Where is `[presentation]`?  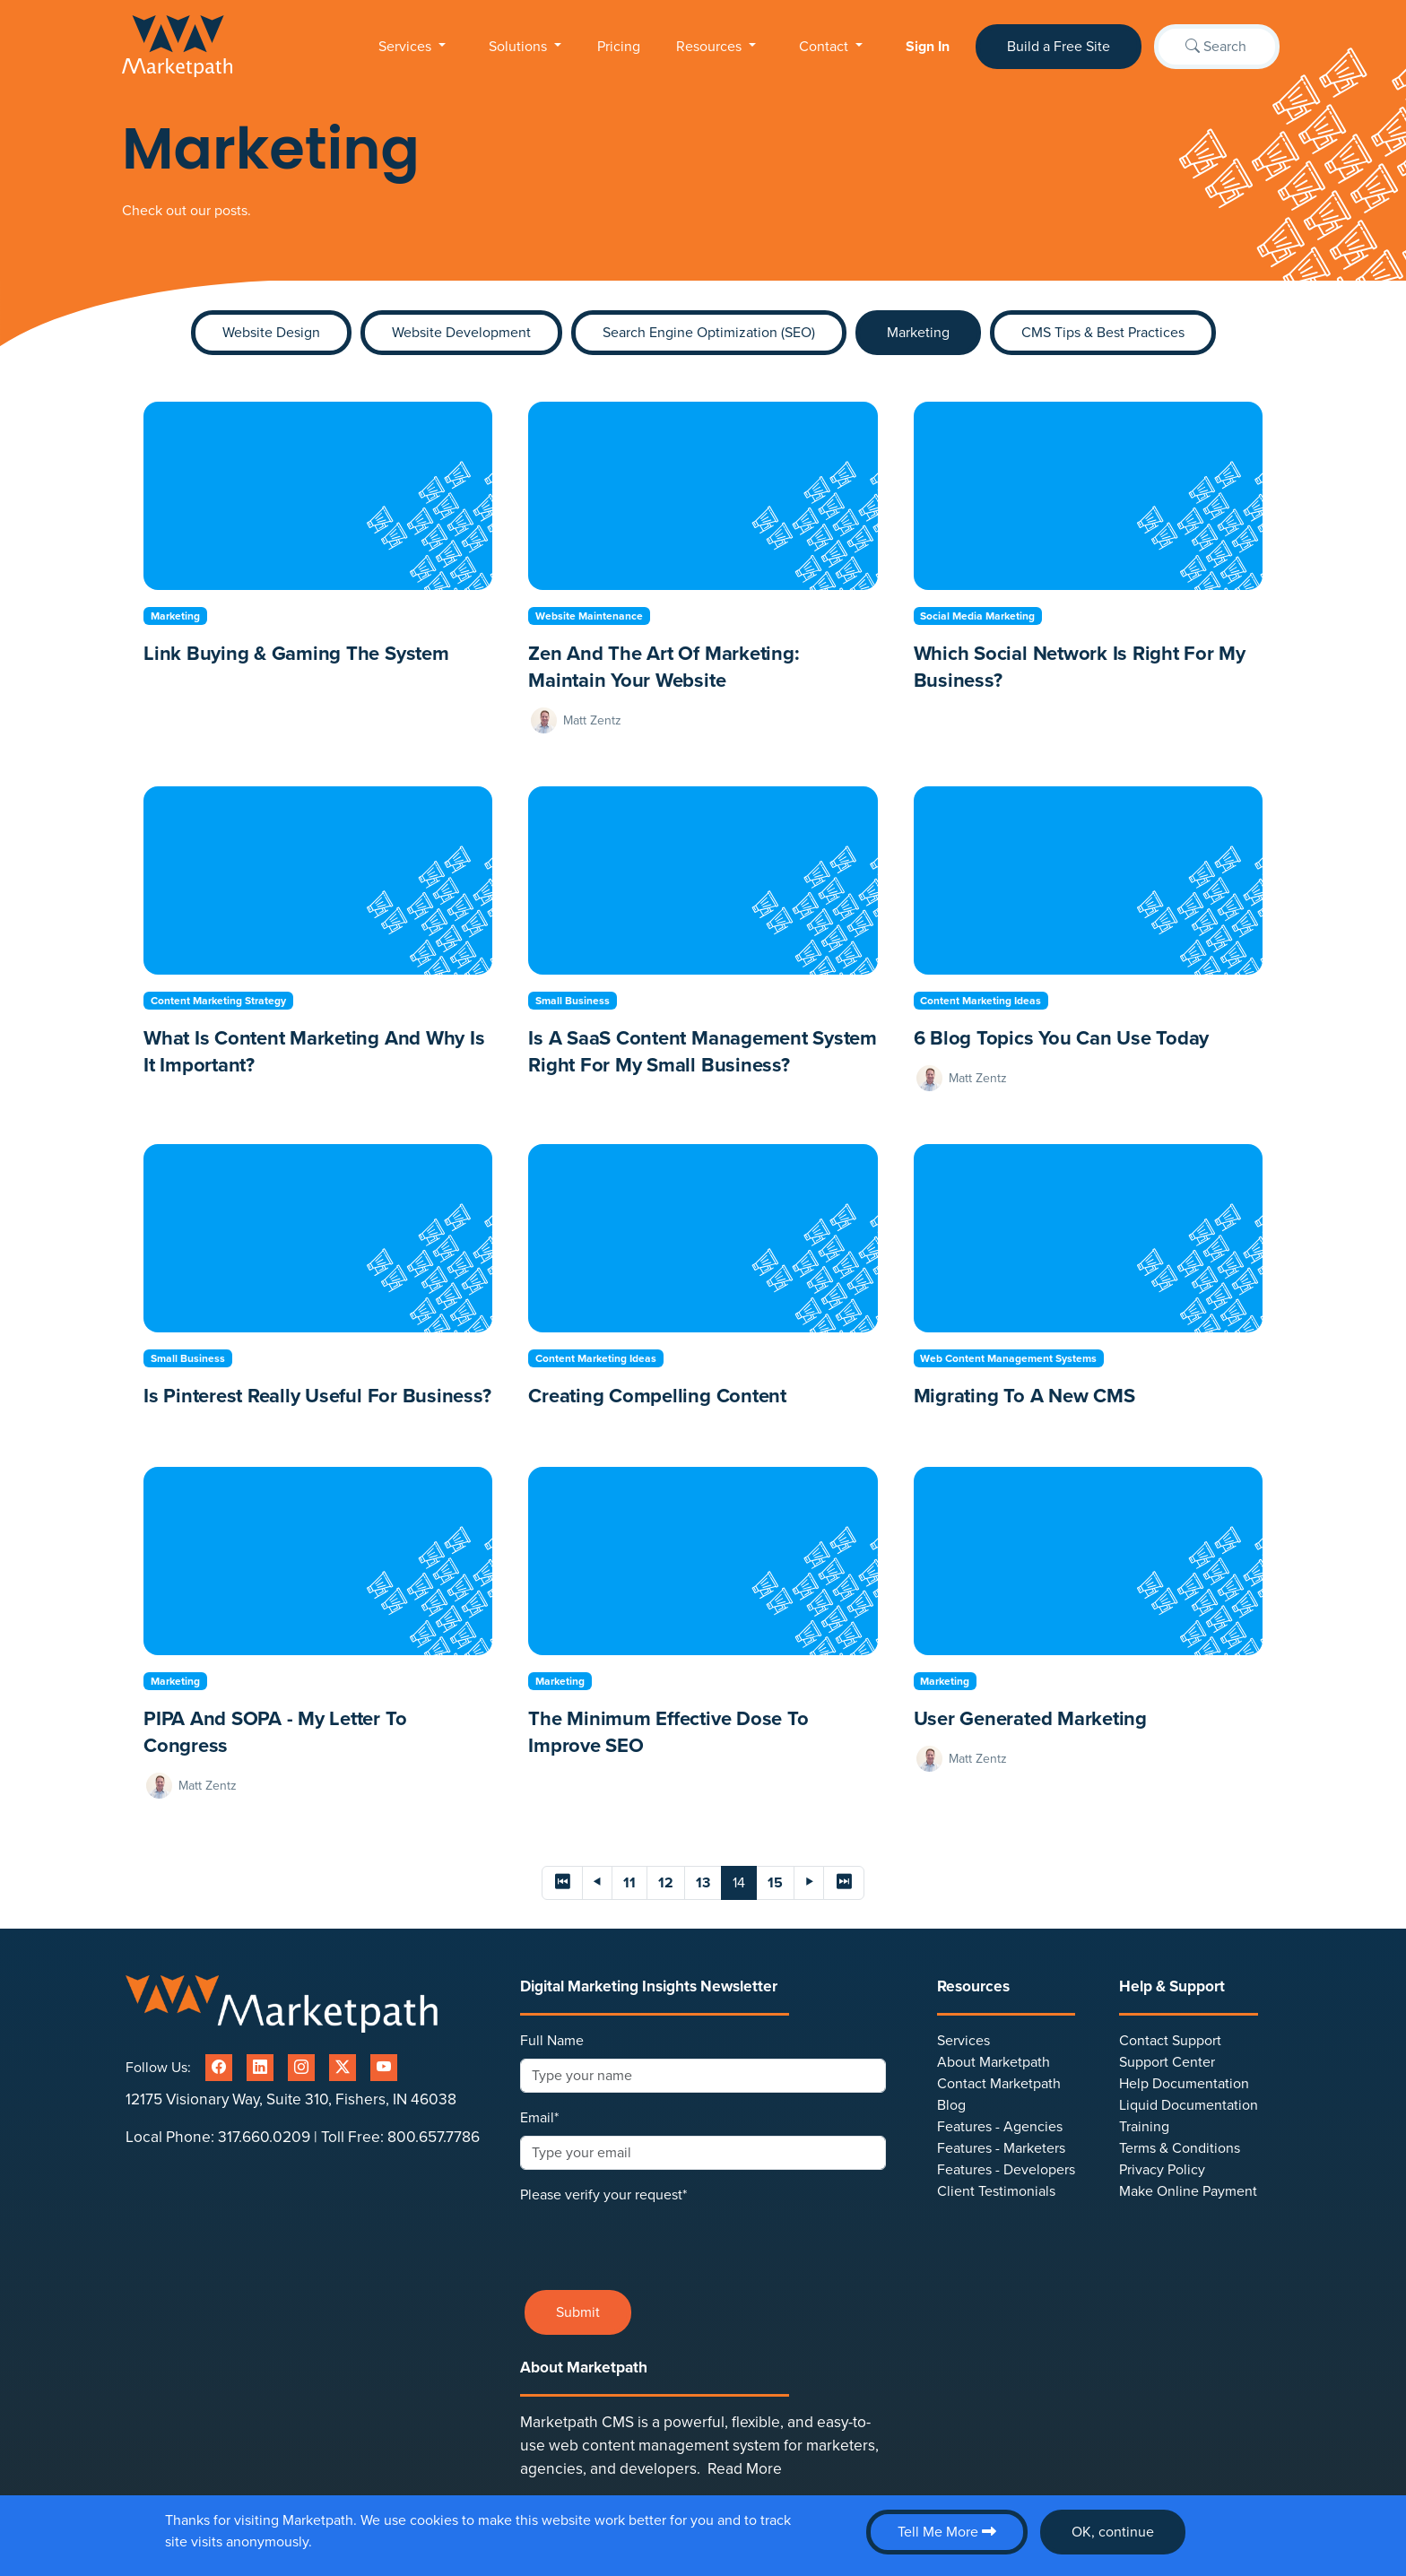
[presentation] is located at coordinates (656, 2241).